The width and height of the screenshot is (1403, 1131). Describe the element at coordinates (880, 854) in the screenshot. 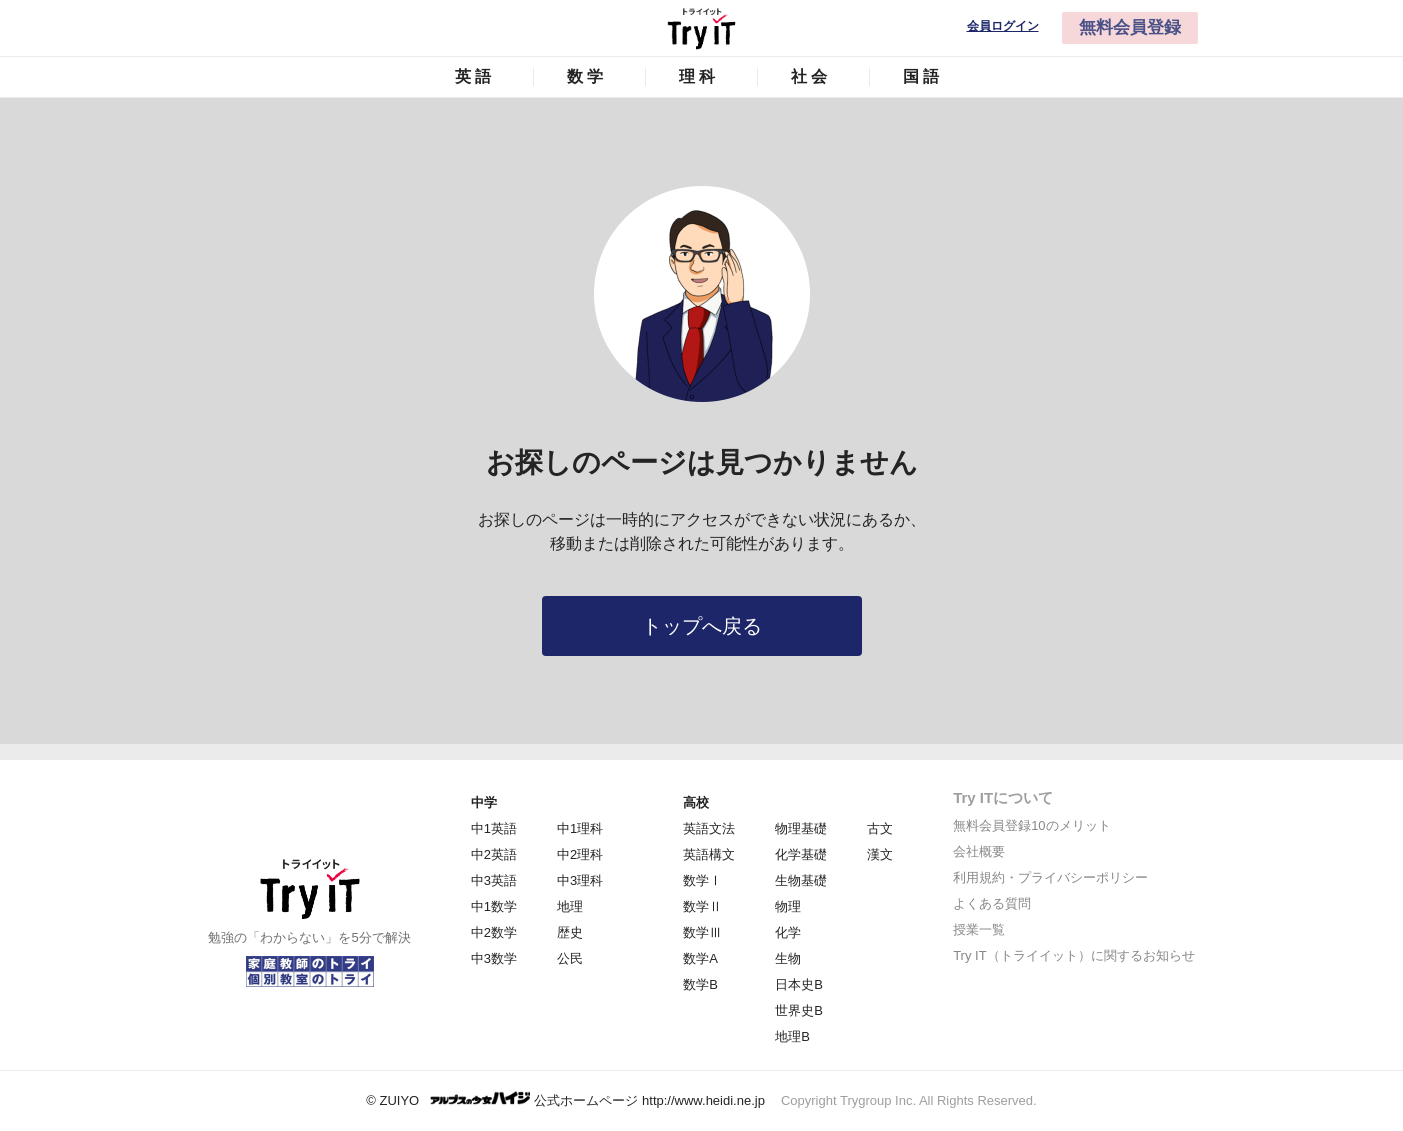

I see `漢文` at that location.